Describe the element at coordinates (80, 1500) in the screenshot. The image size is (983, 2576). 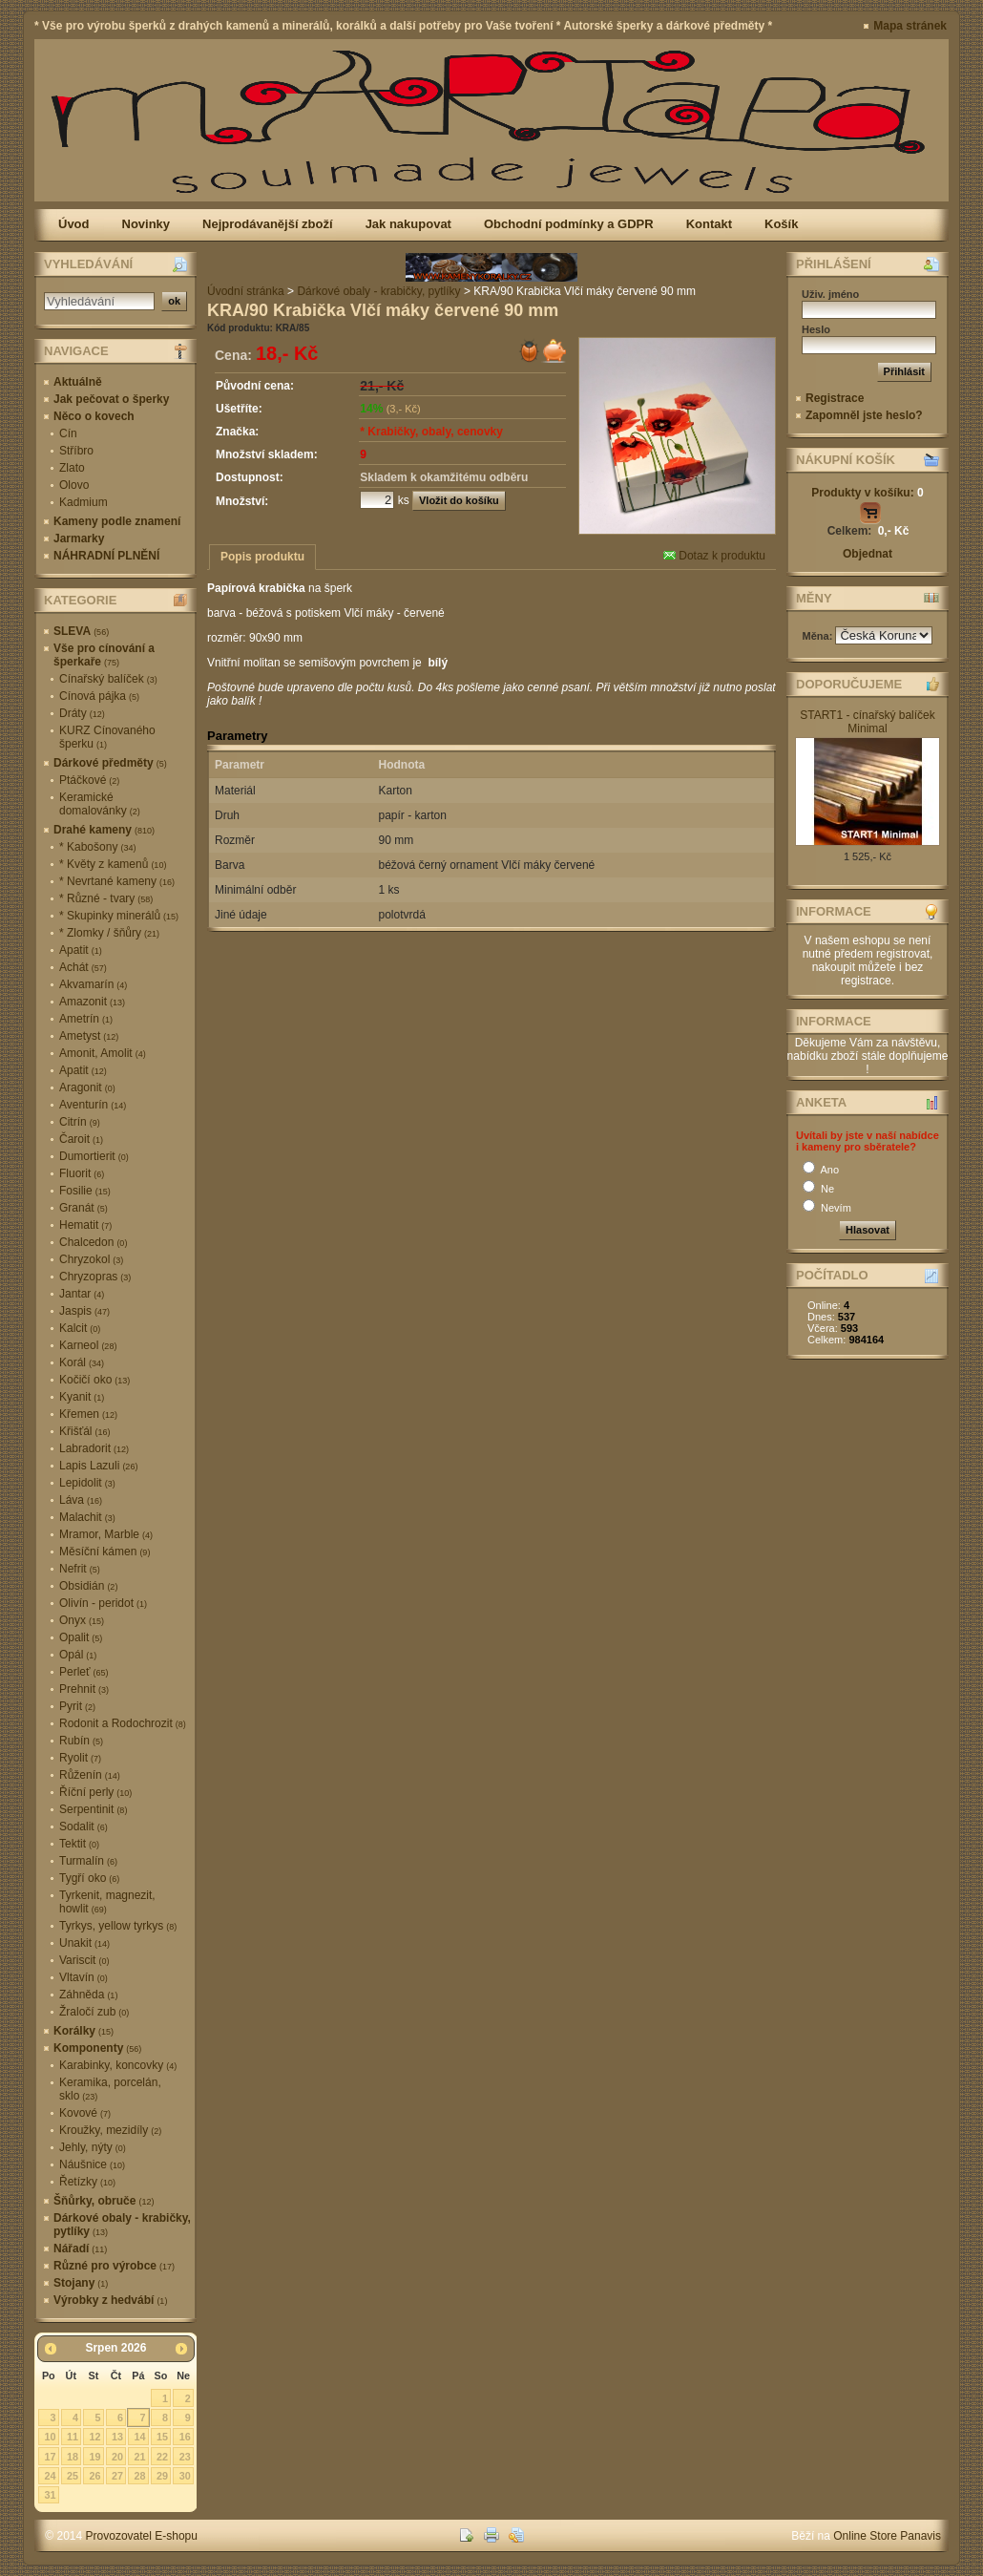
I see `Láva` at that location.